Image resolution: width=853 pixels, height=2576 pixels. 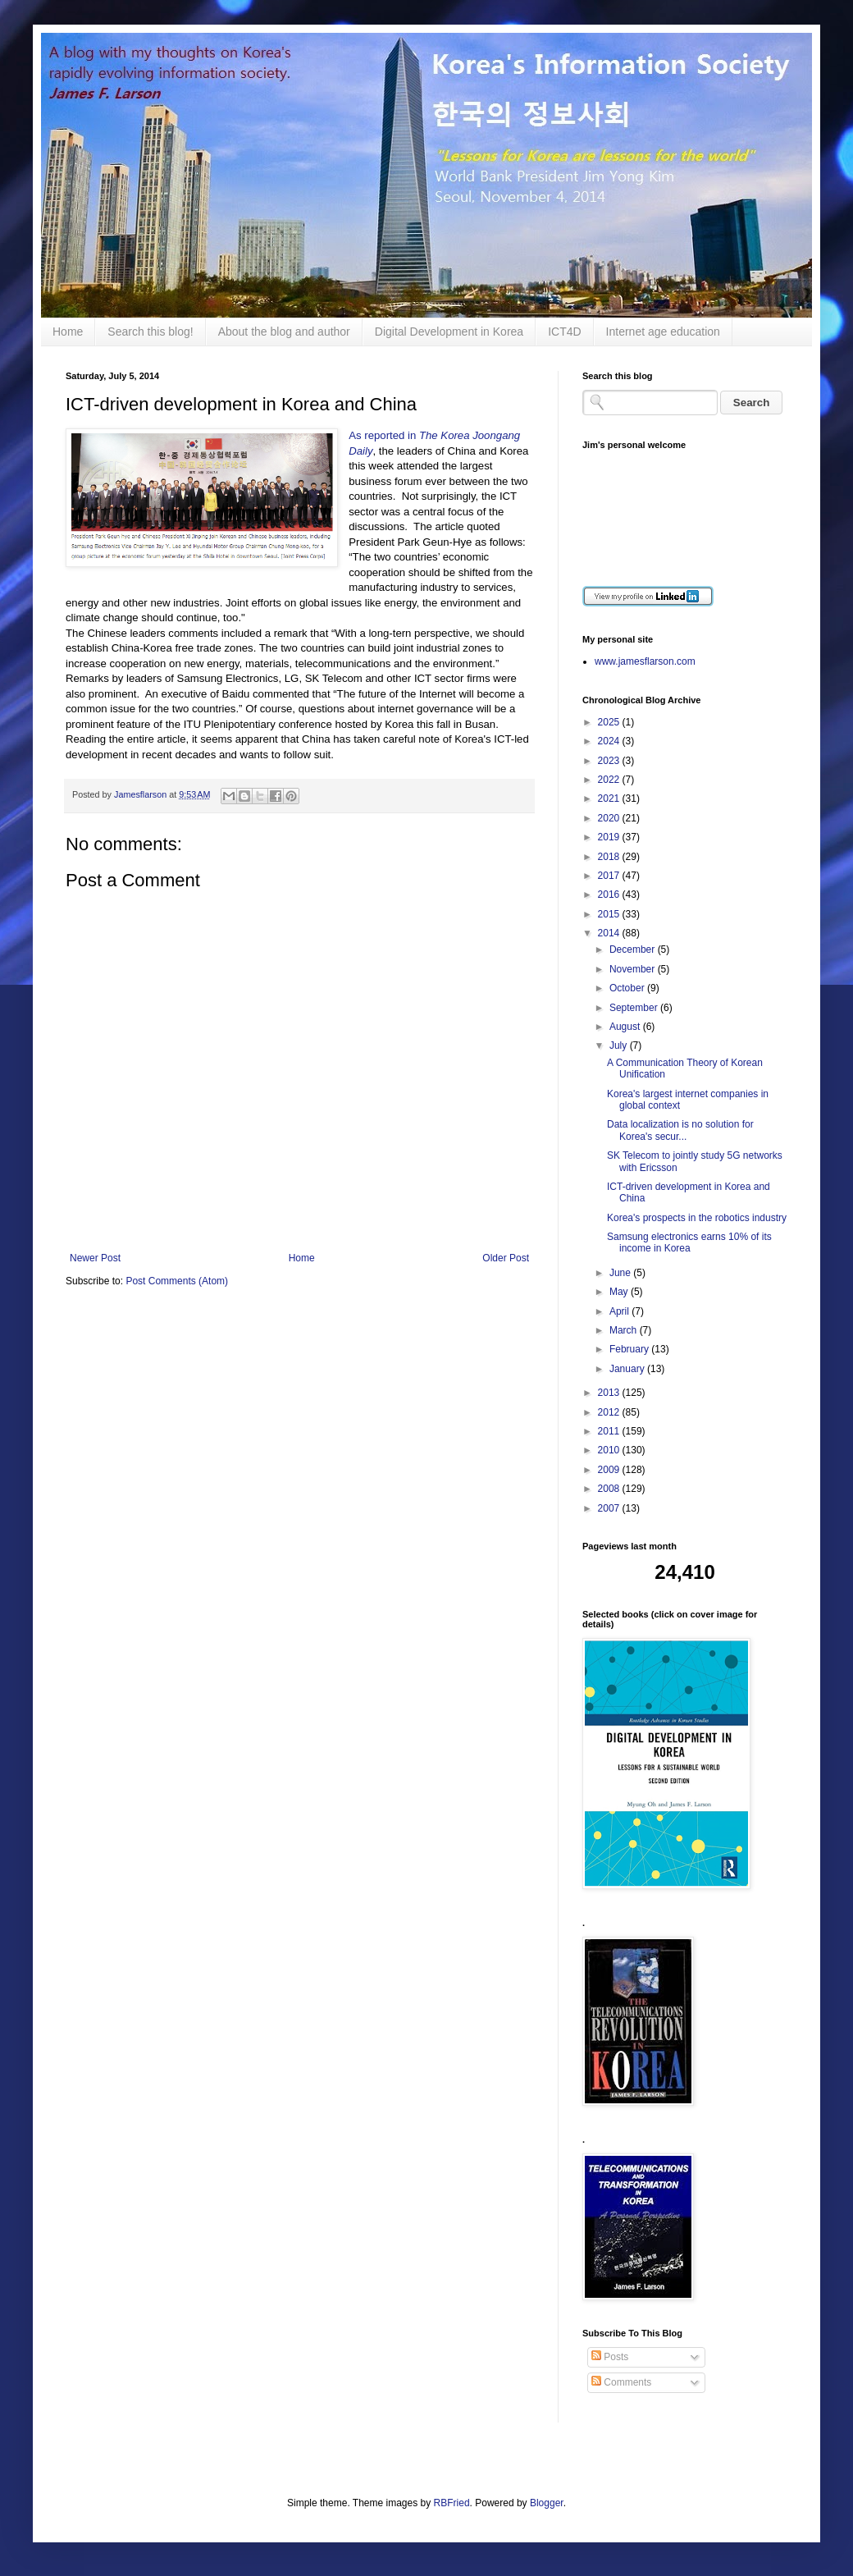 I want to click on 2008, so click(x=610, y=1488).